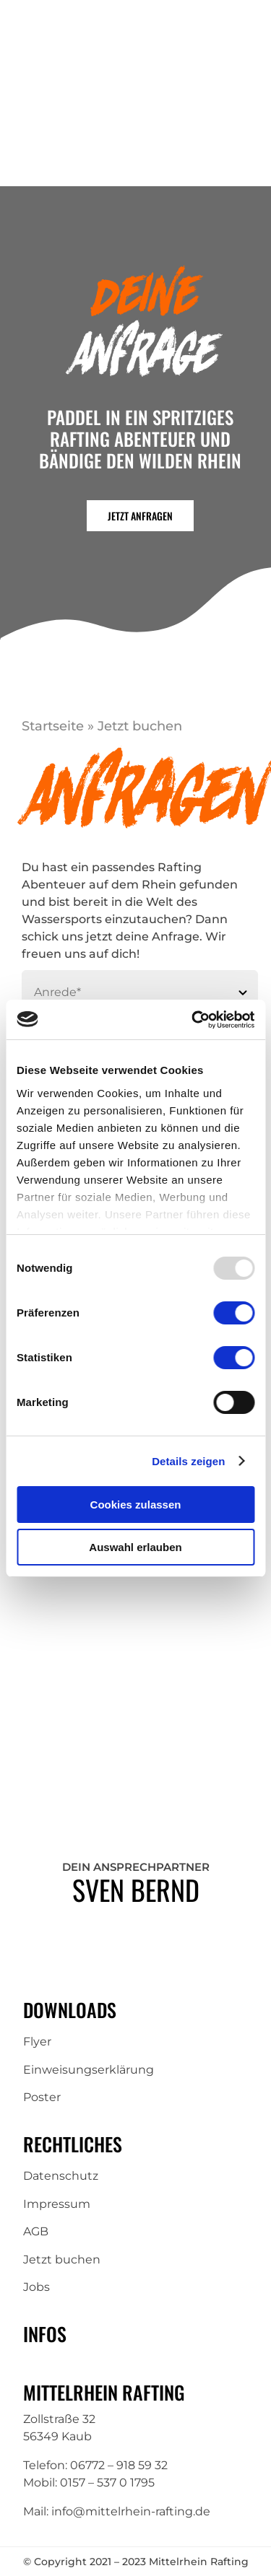 The width and height of the screenshot is (271, 2576). I want to click on Impressum, so click(56, 2204).